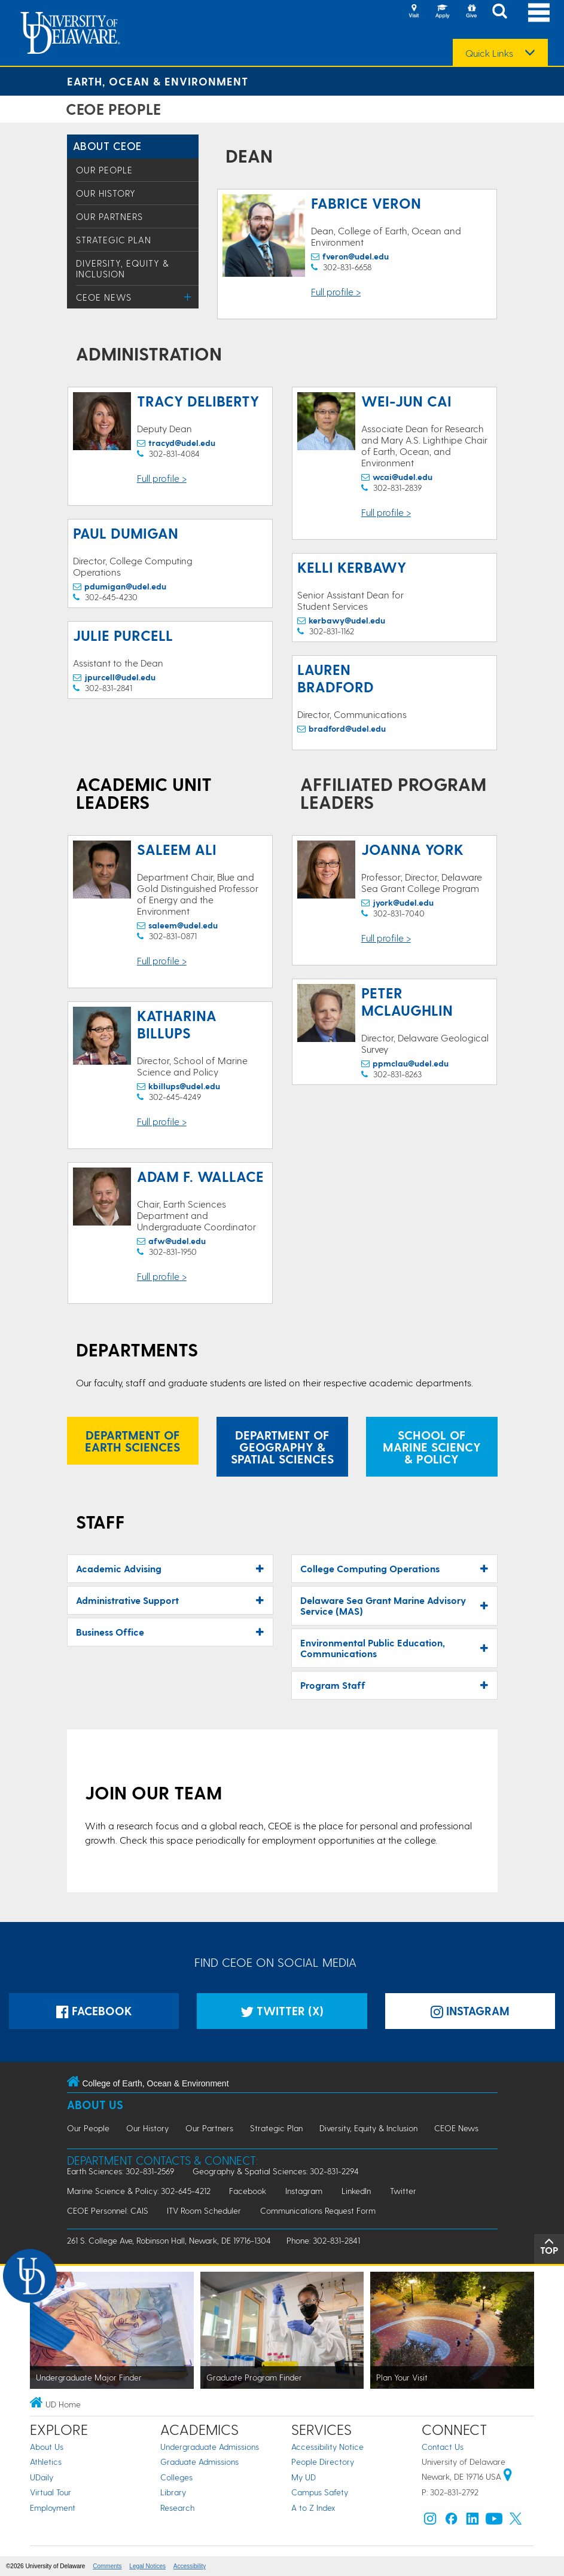  I want to click on fveron@udel.edu, so click(355, 256).